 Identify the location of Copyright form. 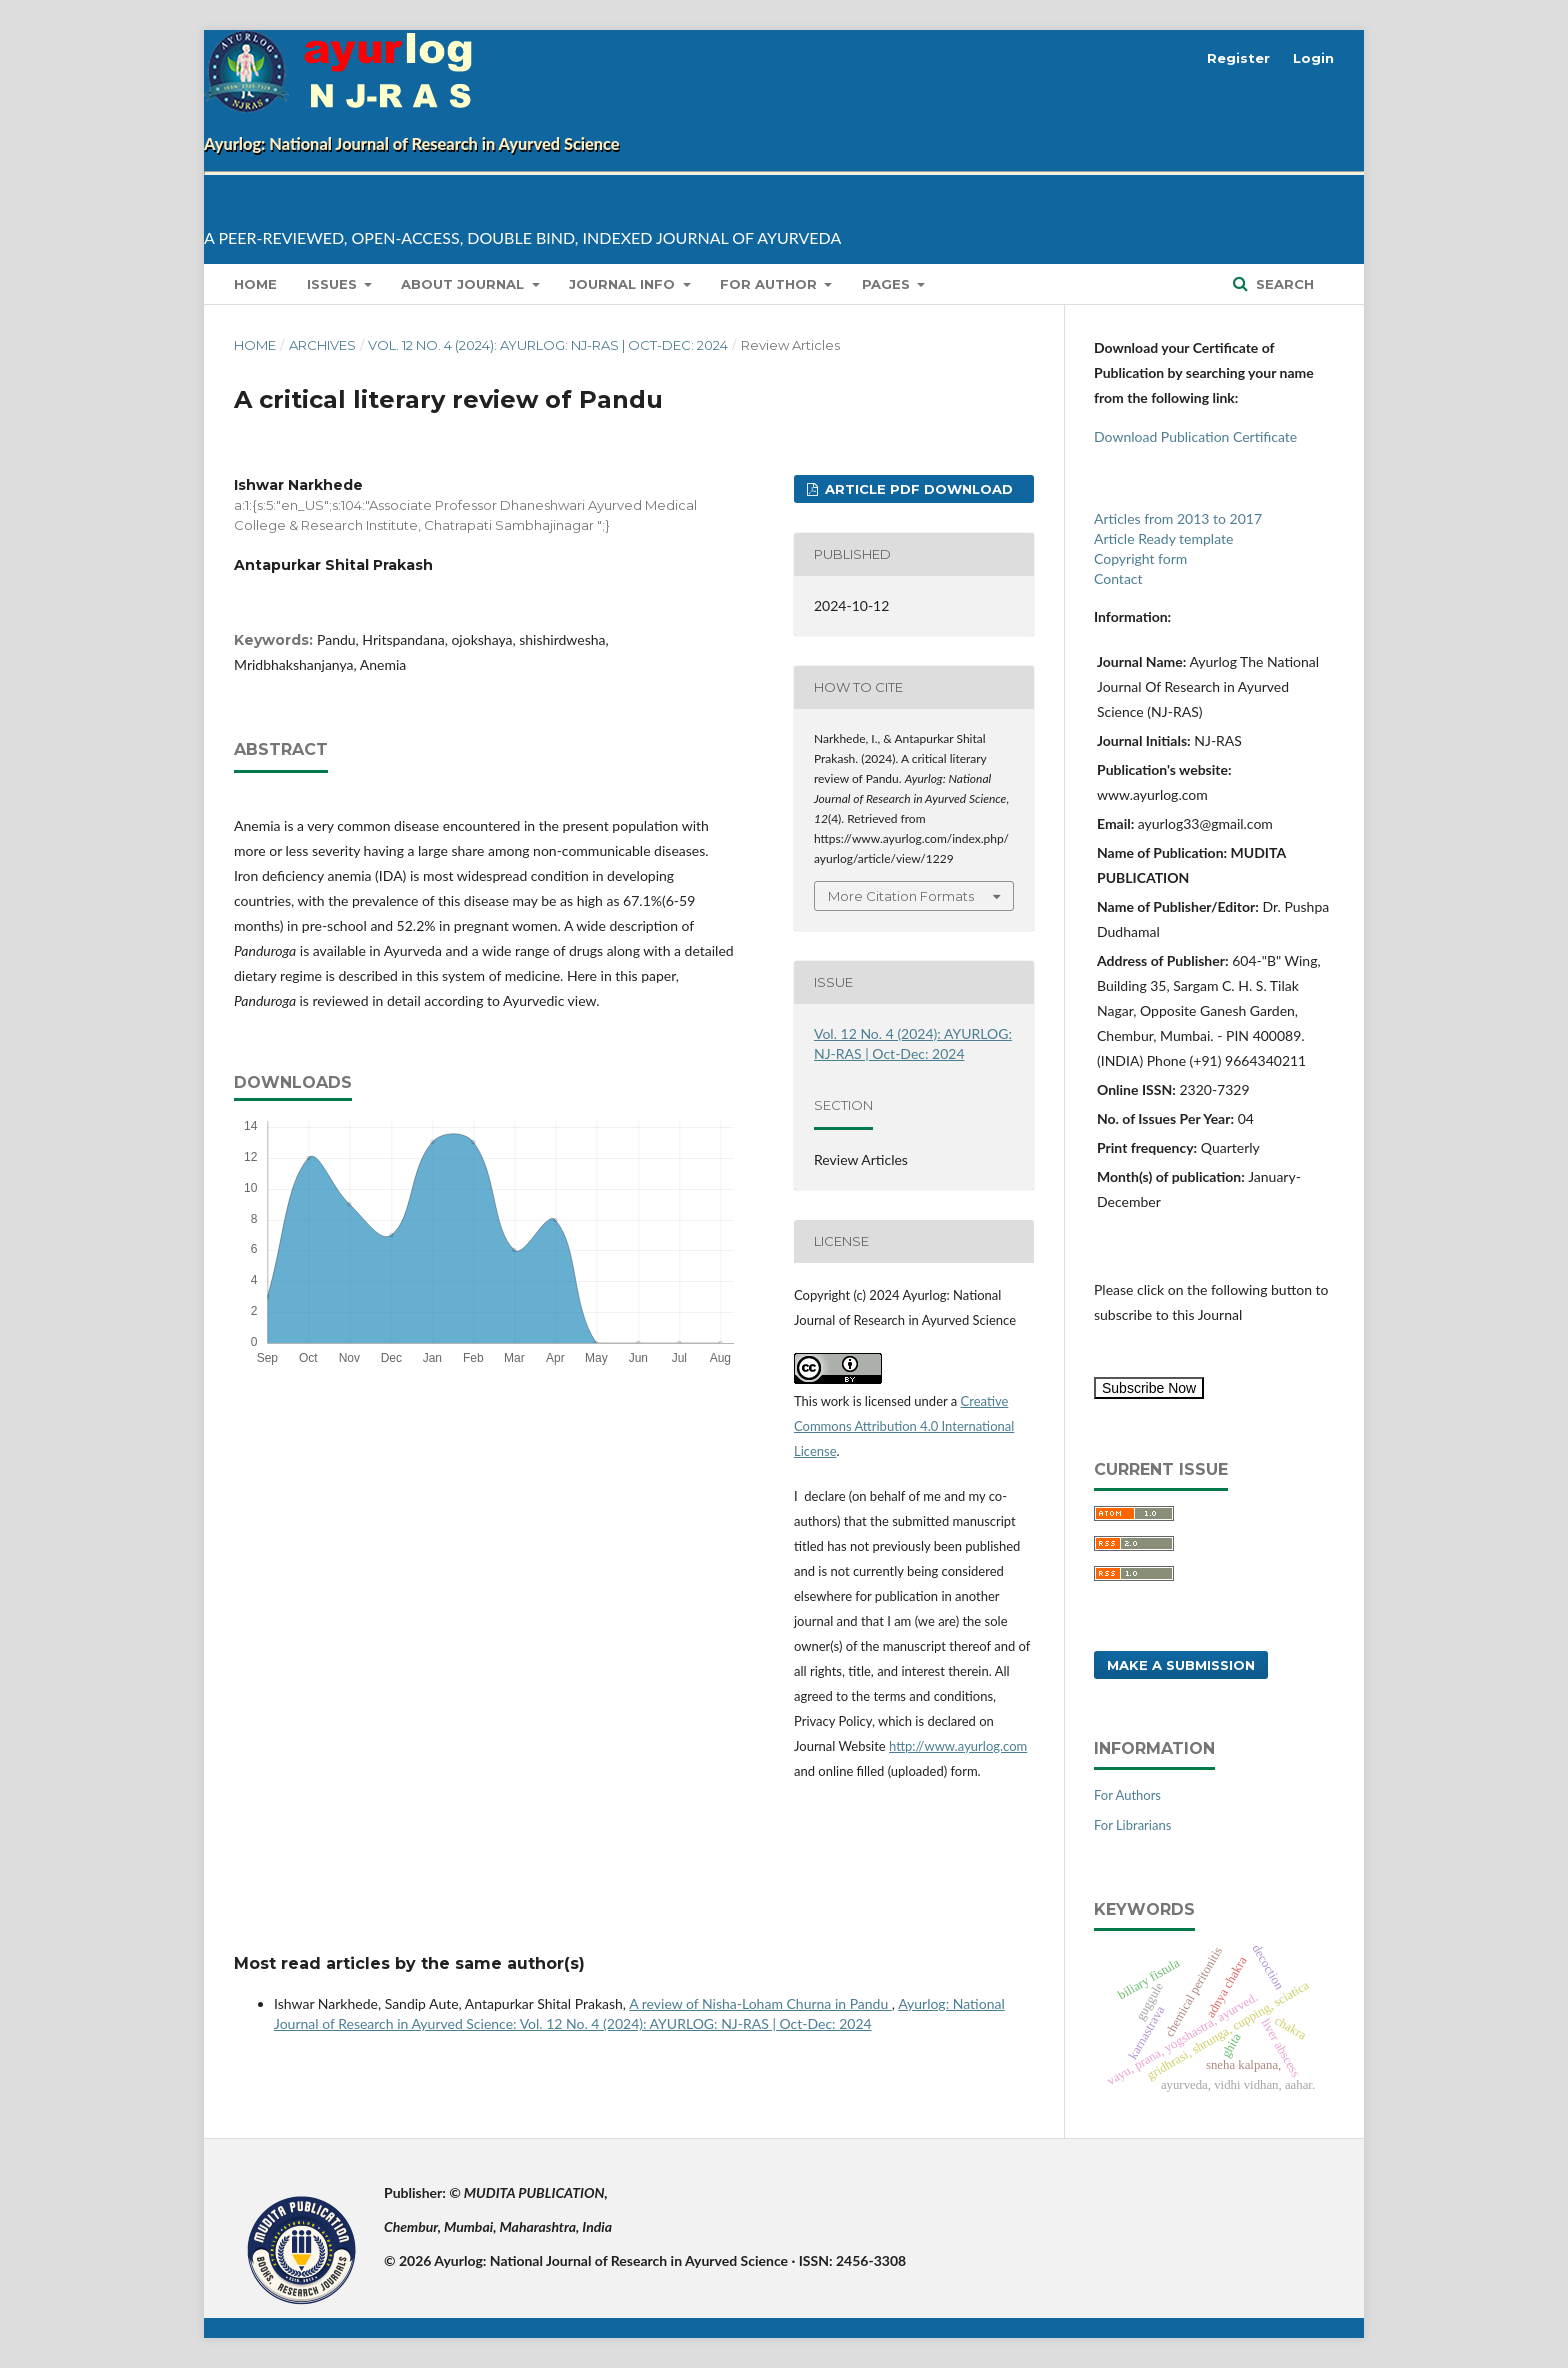
(1140, 558).